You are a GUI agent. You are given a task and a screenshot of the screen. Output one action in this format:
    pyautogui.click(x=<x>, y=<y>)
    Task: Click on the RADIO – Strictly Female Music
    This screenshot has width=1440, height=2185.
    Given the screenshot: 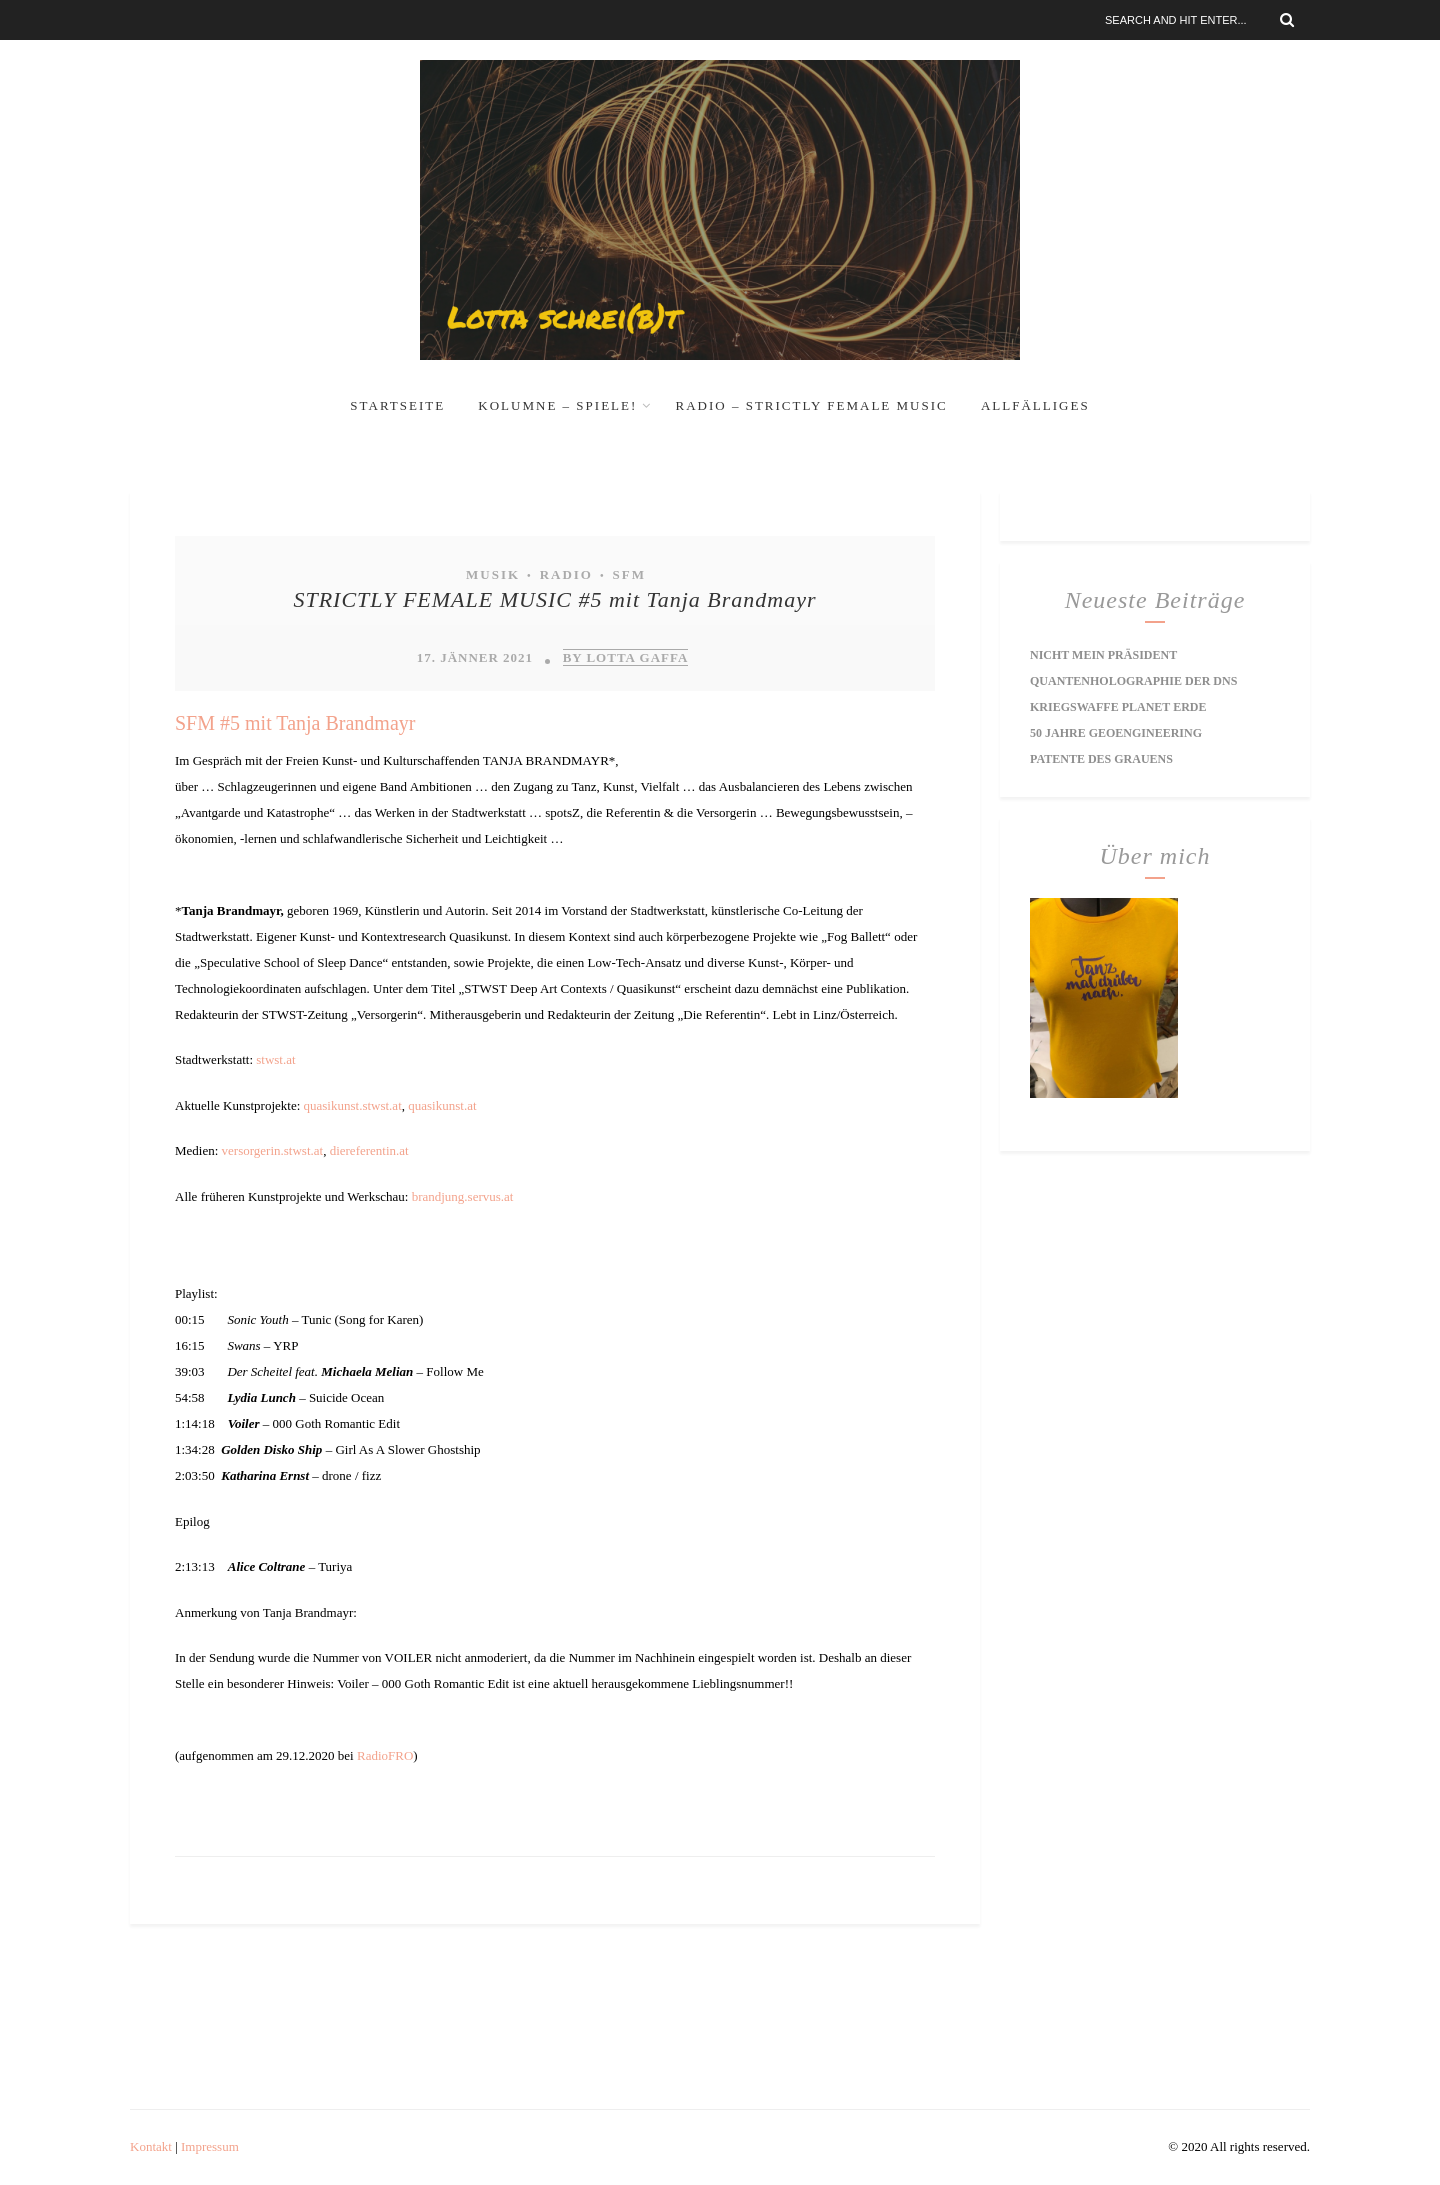 What is the action you would take?
    pyautogui.click(x=812, y=405)
    